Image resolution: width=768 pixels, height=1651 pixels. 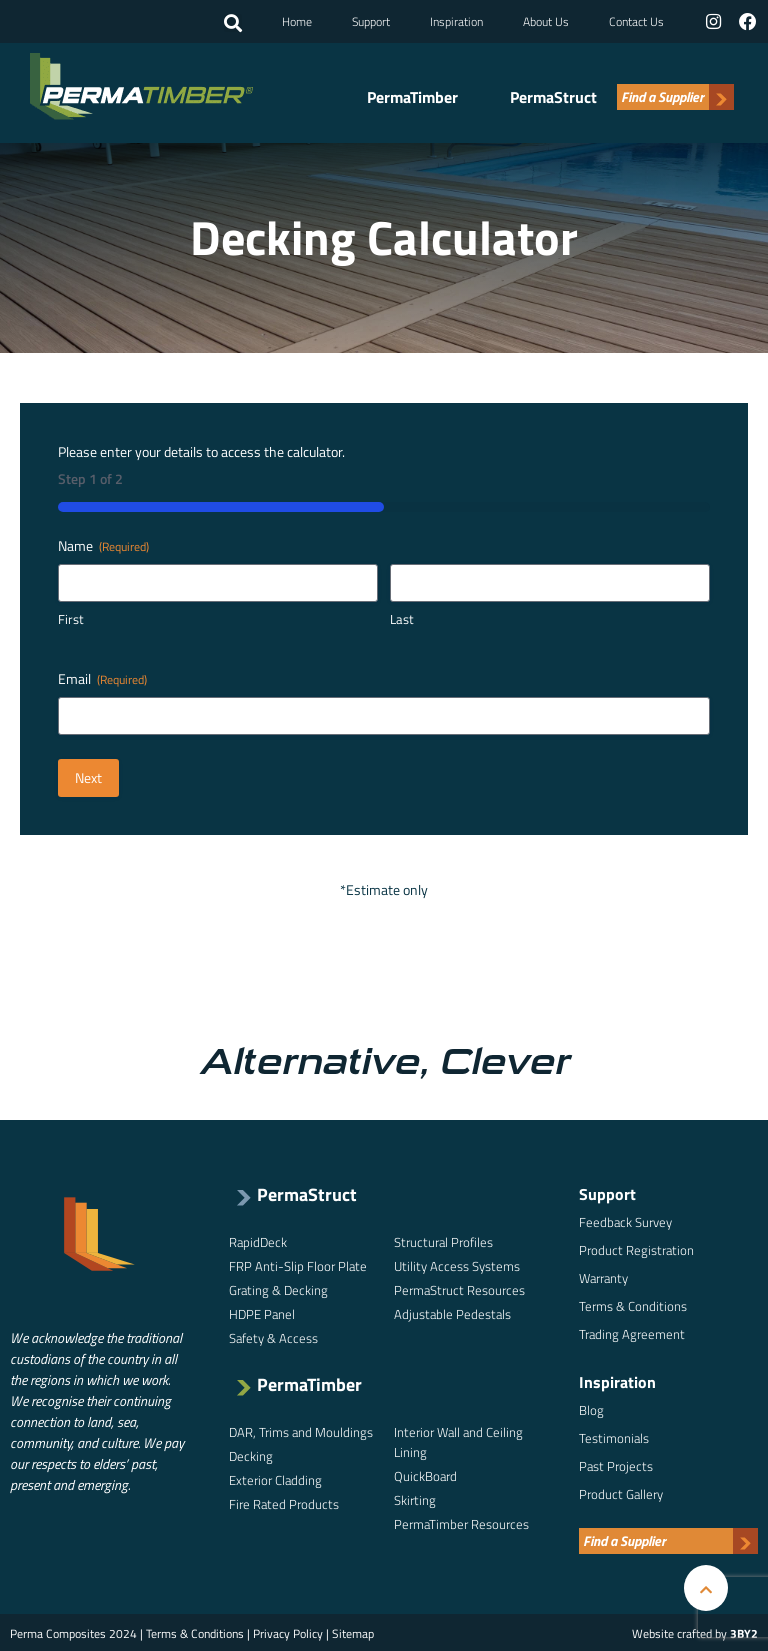 I want to click on Home, so click(x=298, y=20).